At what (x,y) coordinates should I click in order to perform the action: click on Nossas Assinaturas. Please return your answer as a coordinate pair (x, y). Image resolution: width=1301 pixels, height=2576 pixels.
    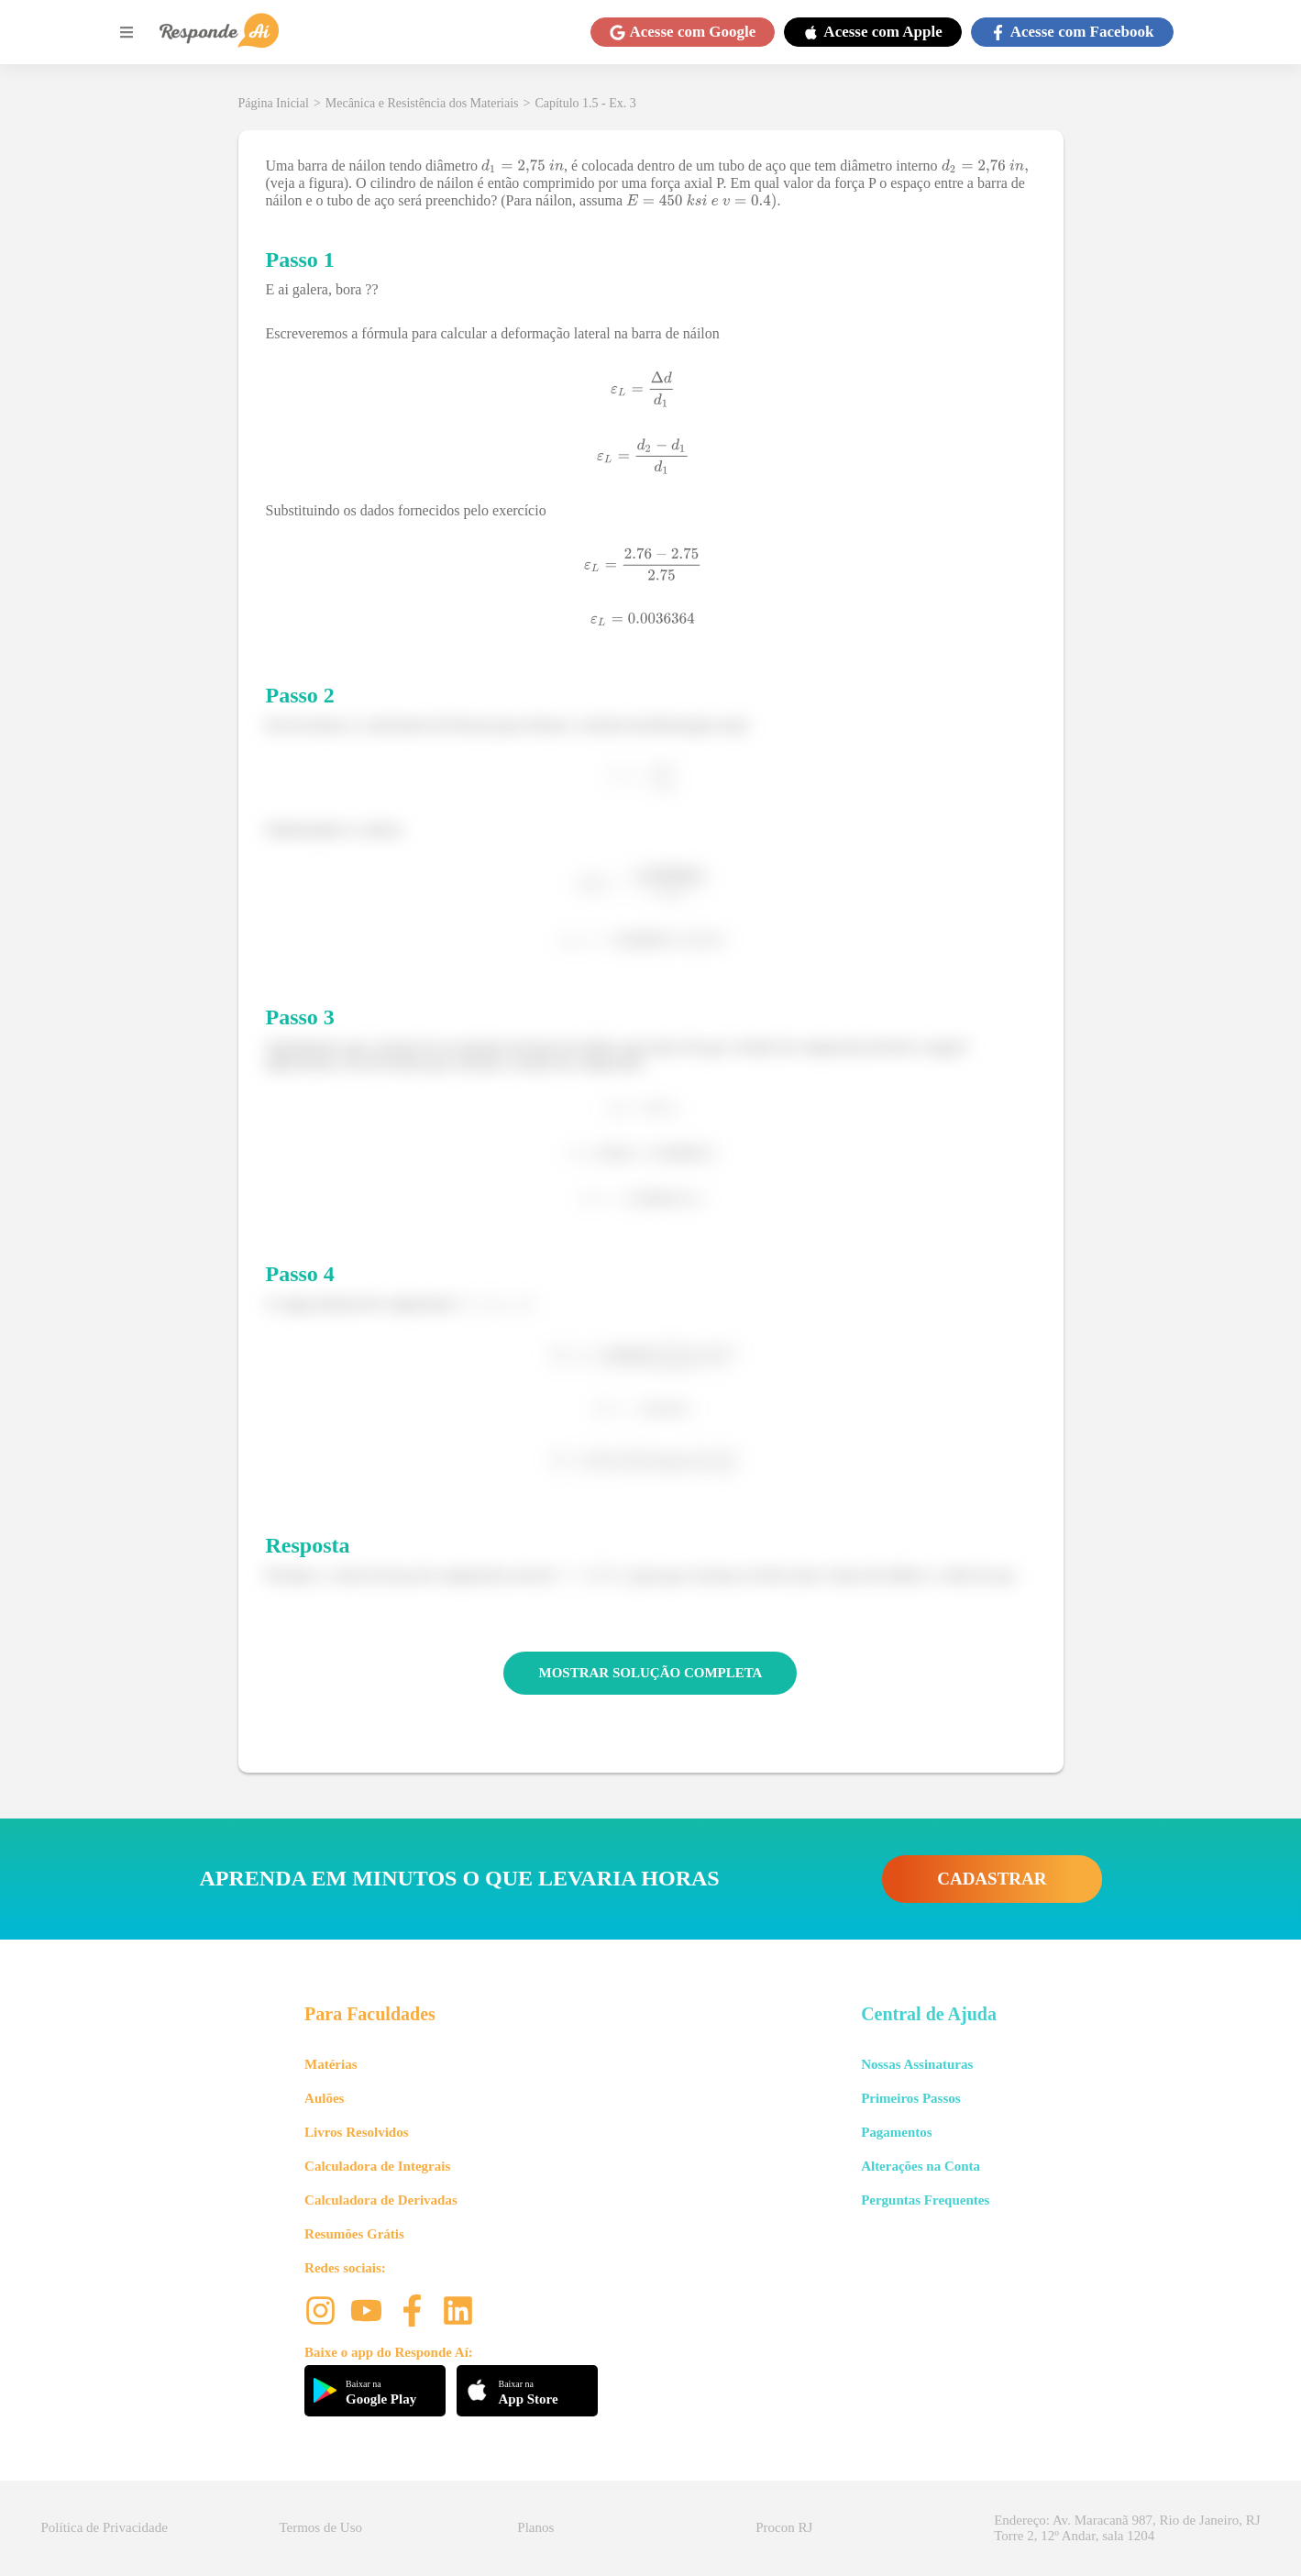
    Looking at the image, I should click on (917, 2064).